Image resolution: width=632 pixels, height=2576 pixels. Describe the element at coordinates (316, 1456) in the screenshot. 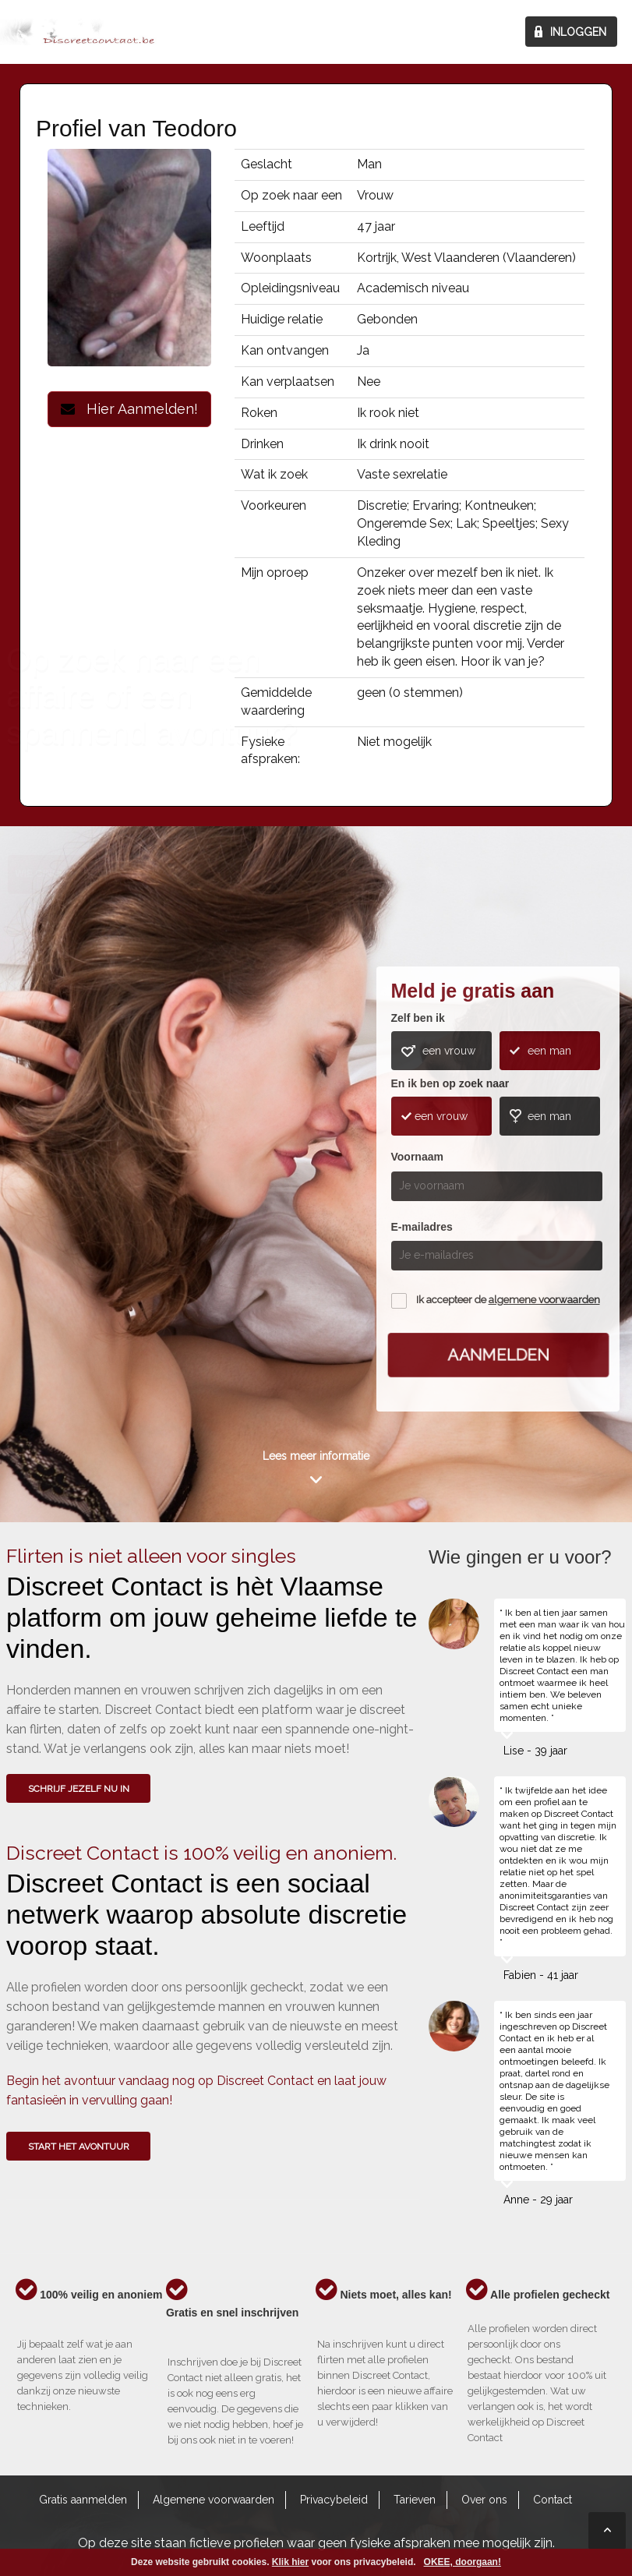

I see `Lees meer informatie` at that location.